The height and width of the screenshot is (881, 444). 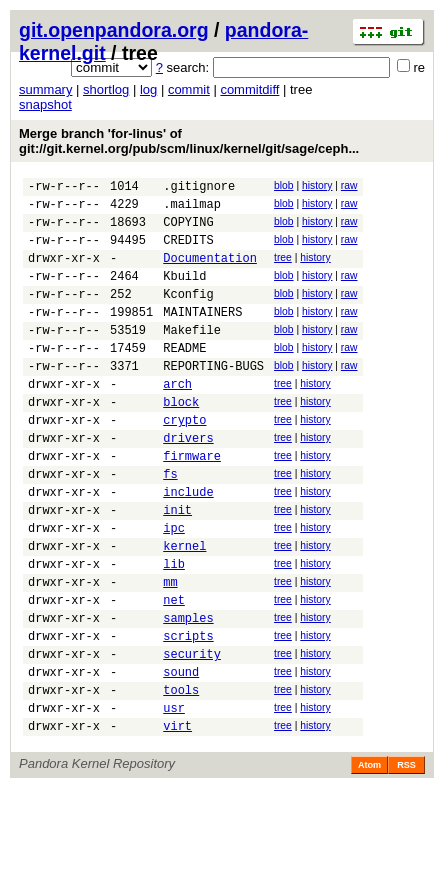 What do you see at coordinates (192, 734) in the screenshot?
I see `security` at bounding box center [192, 734].